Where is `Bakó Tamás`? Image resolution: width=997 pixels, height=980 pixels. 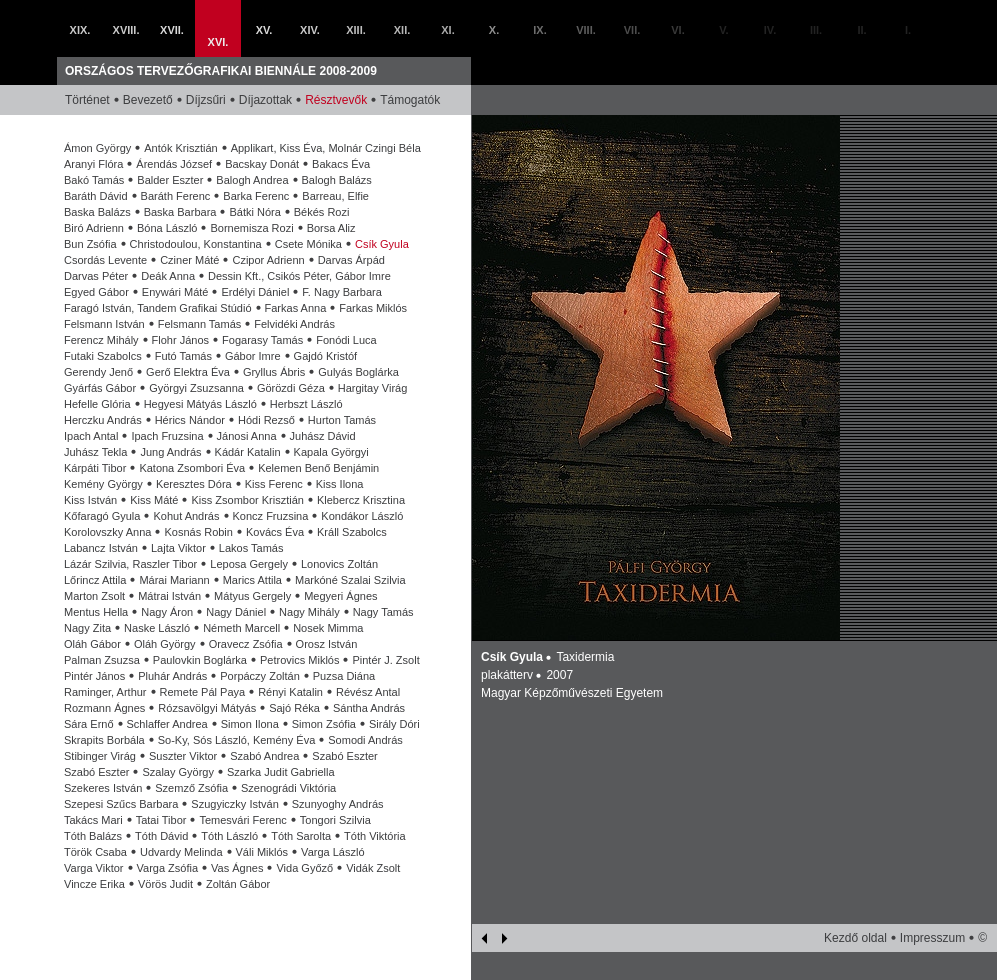 Bakó Tamás is located at coordinates (94, 180).